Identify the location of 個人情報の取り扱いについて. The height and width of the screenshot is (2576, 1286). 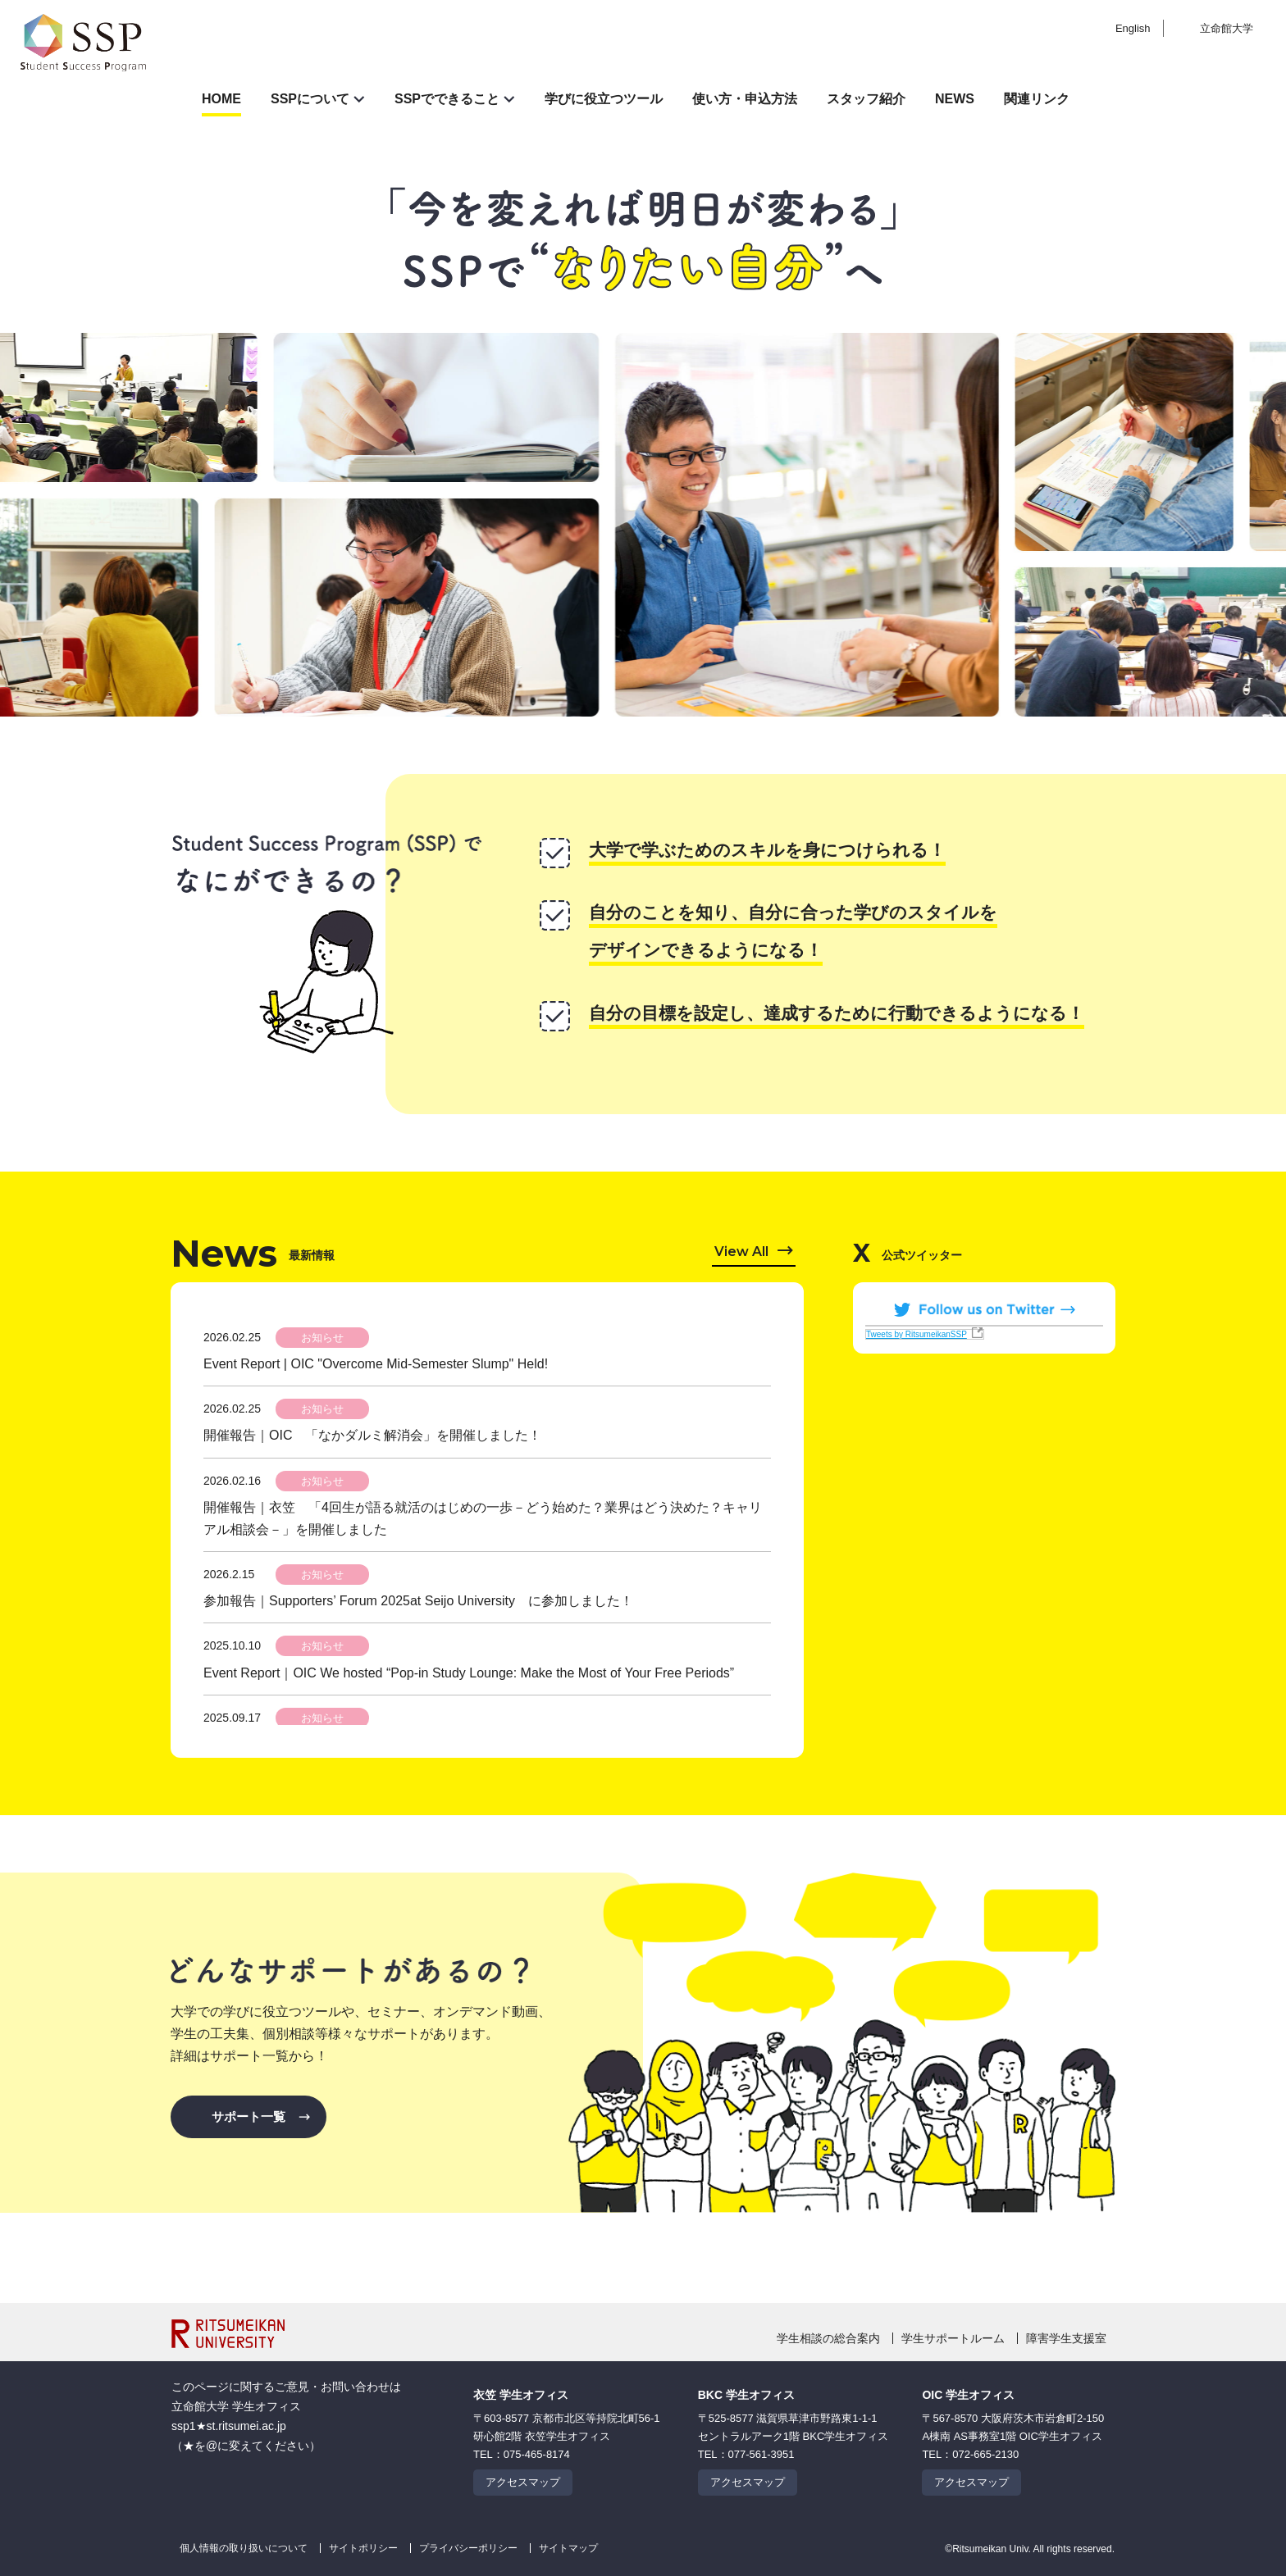
(244, 2548).